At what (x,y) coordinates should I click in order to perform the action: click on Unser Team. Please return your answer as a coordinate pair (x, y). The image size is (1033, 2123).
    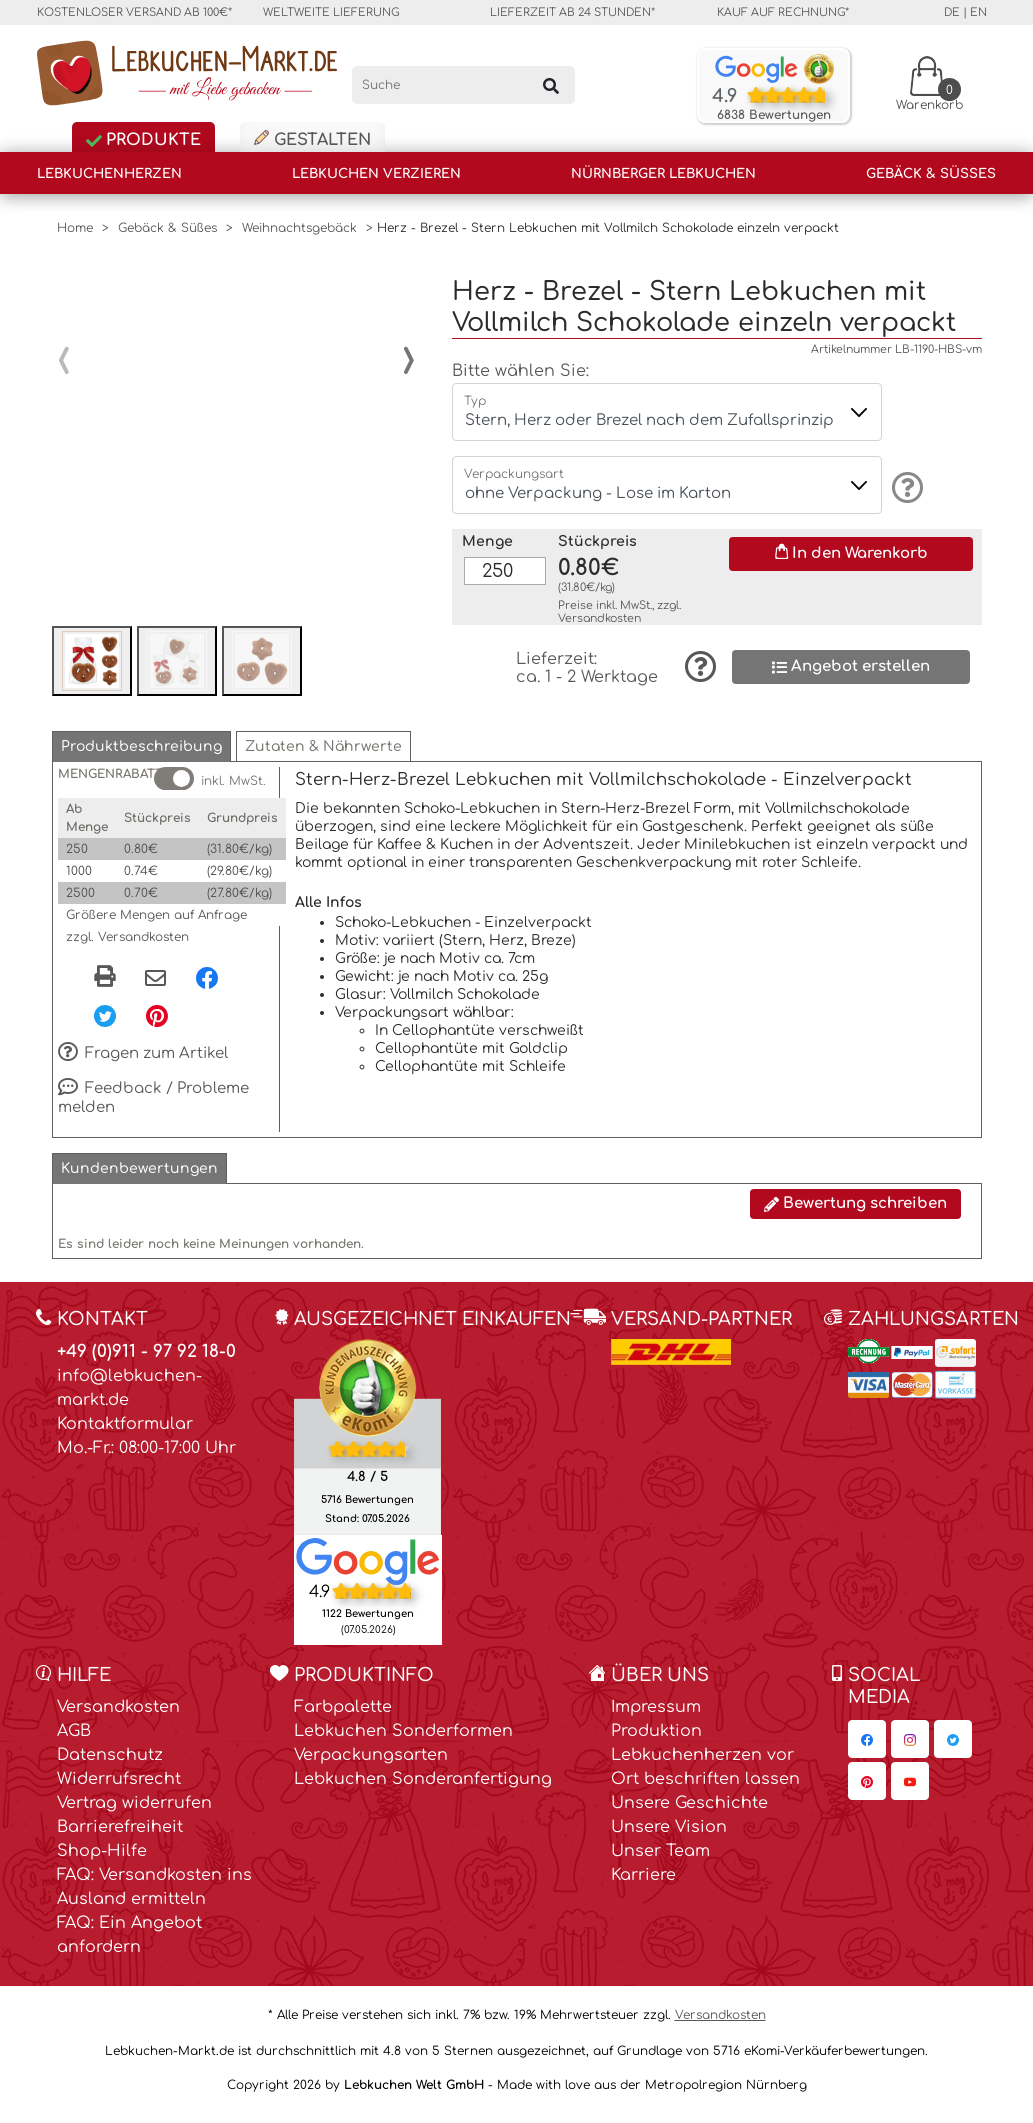
    Looking at the image, I should click on (660, 1860).